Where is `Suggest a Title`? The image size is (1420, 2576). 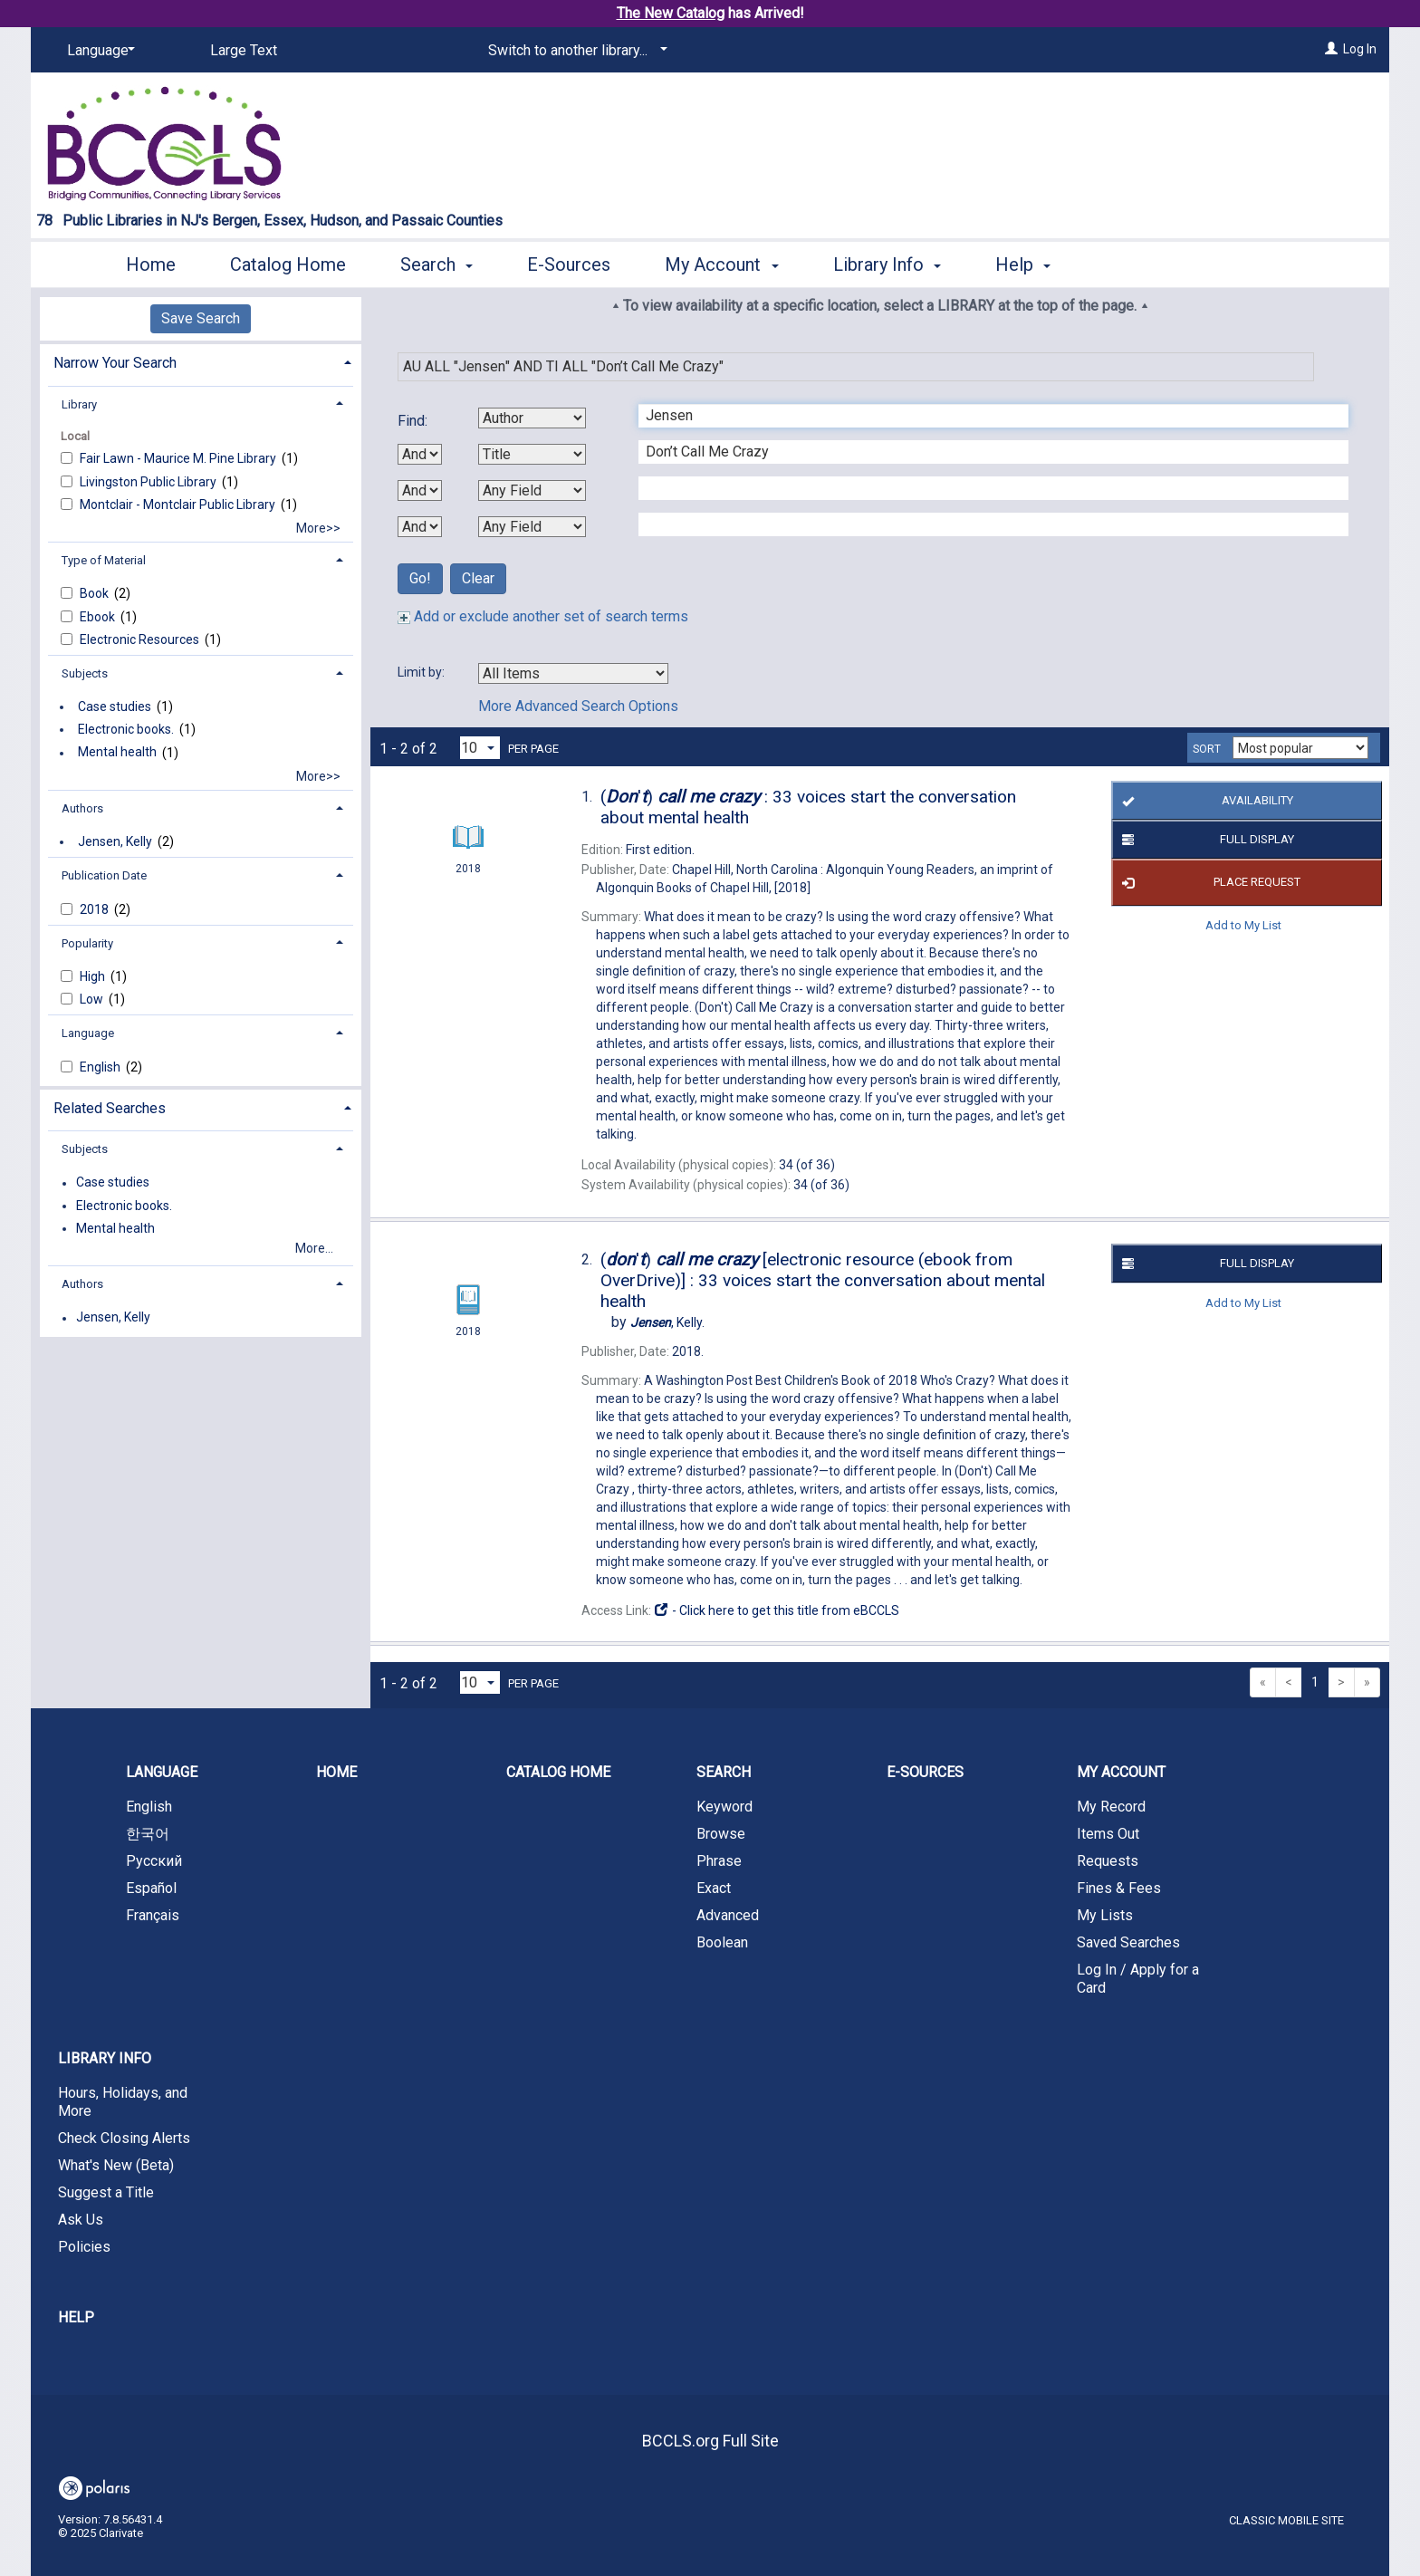 Suggest a Title is located at coordinates (106, 2192).